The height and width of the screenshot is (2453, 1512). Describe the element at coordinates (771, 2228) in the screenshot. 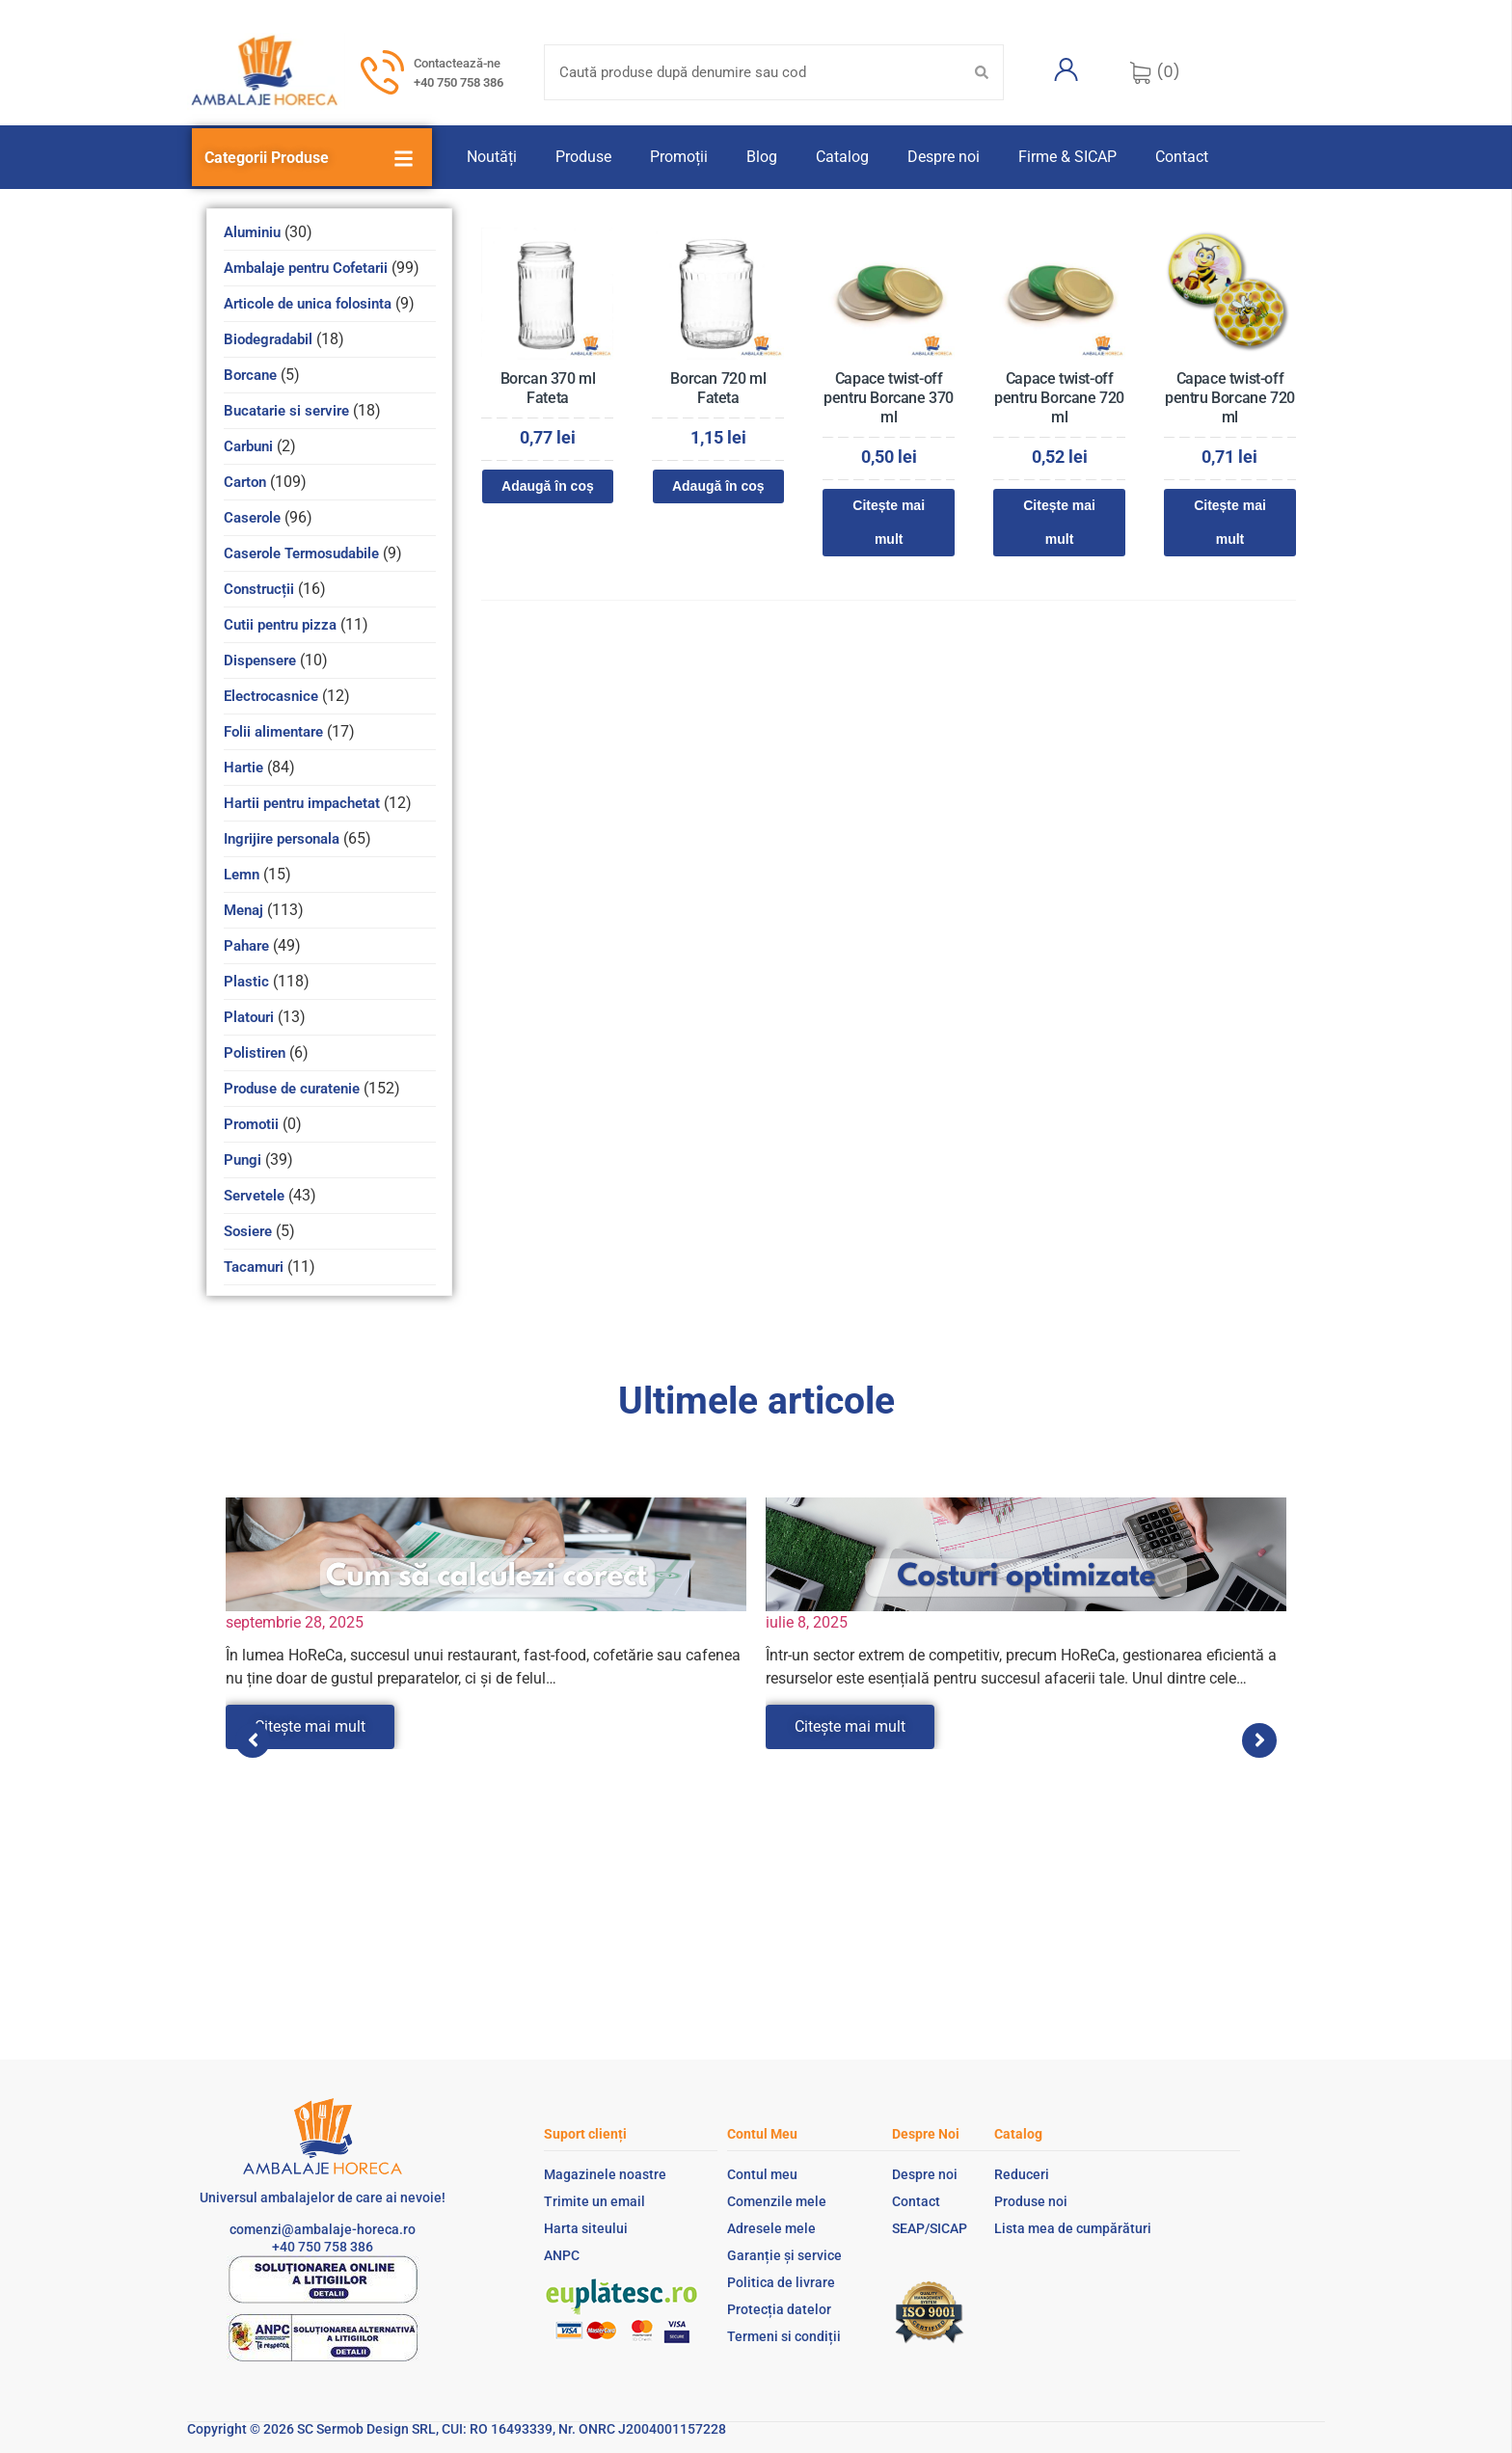

I see `Adresele mele` at that location.